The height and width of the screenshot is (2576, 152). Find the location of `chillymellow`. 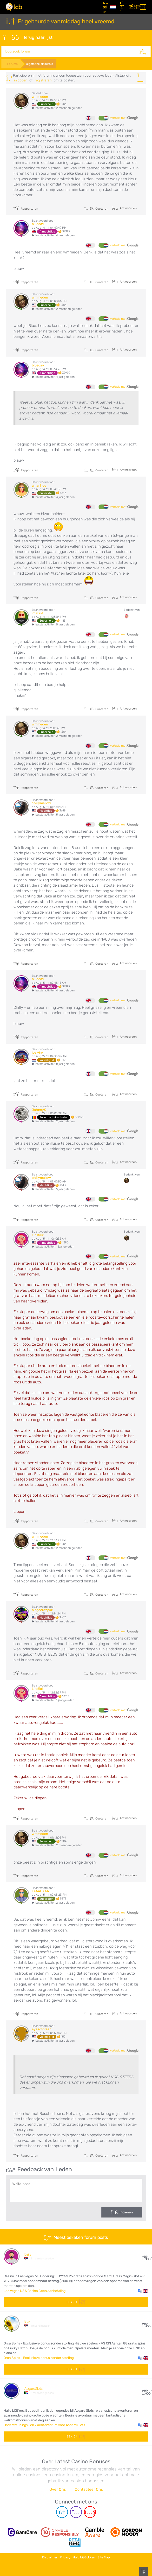

chillymellow is located at coordinates (41, 802).